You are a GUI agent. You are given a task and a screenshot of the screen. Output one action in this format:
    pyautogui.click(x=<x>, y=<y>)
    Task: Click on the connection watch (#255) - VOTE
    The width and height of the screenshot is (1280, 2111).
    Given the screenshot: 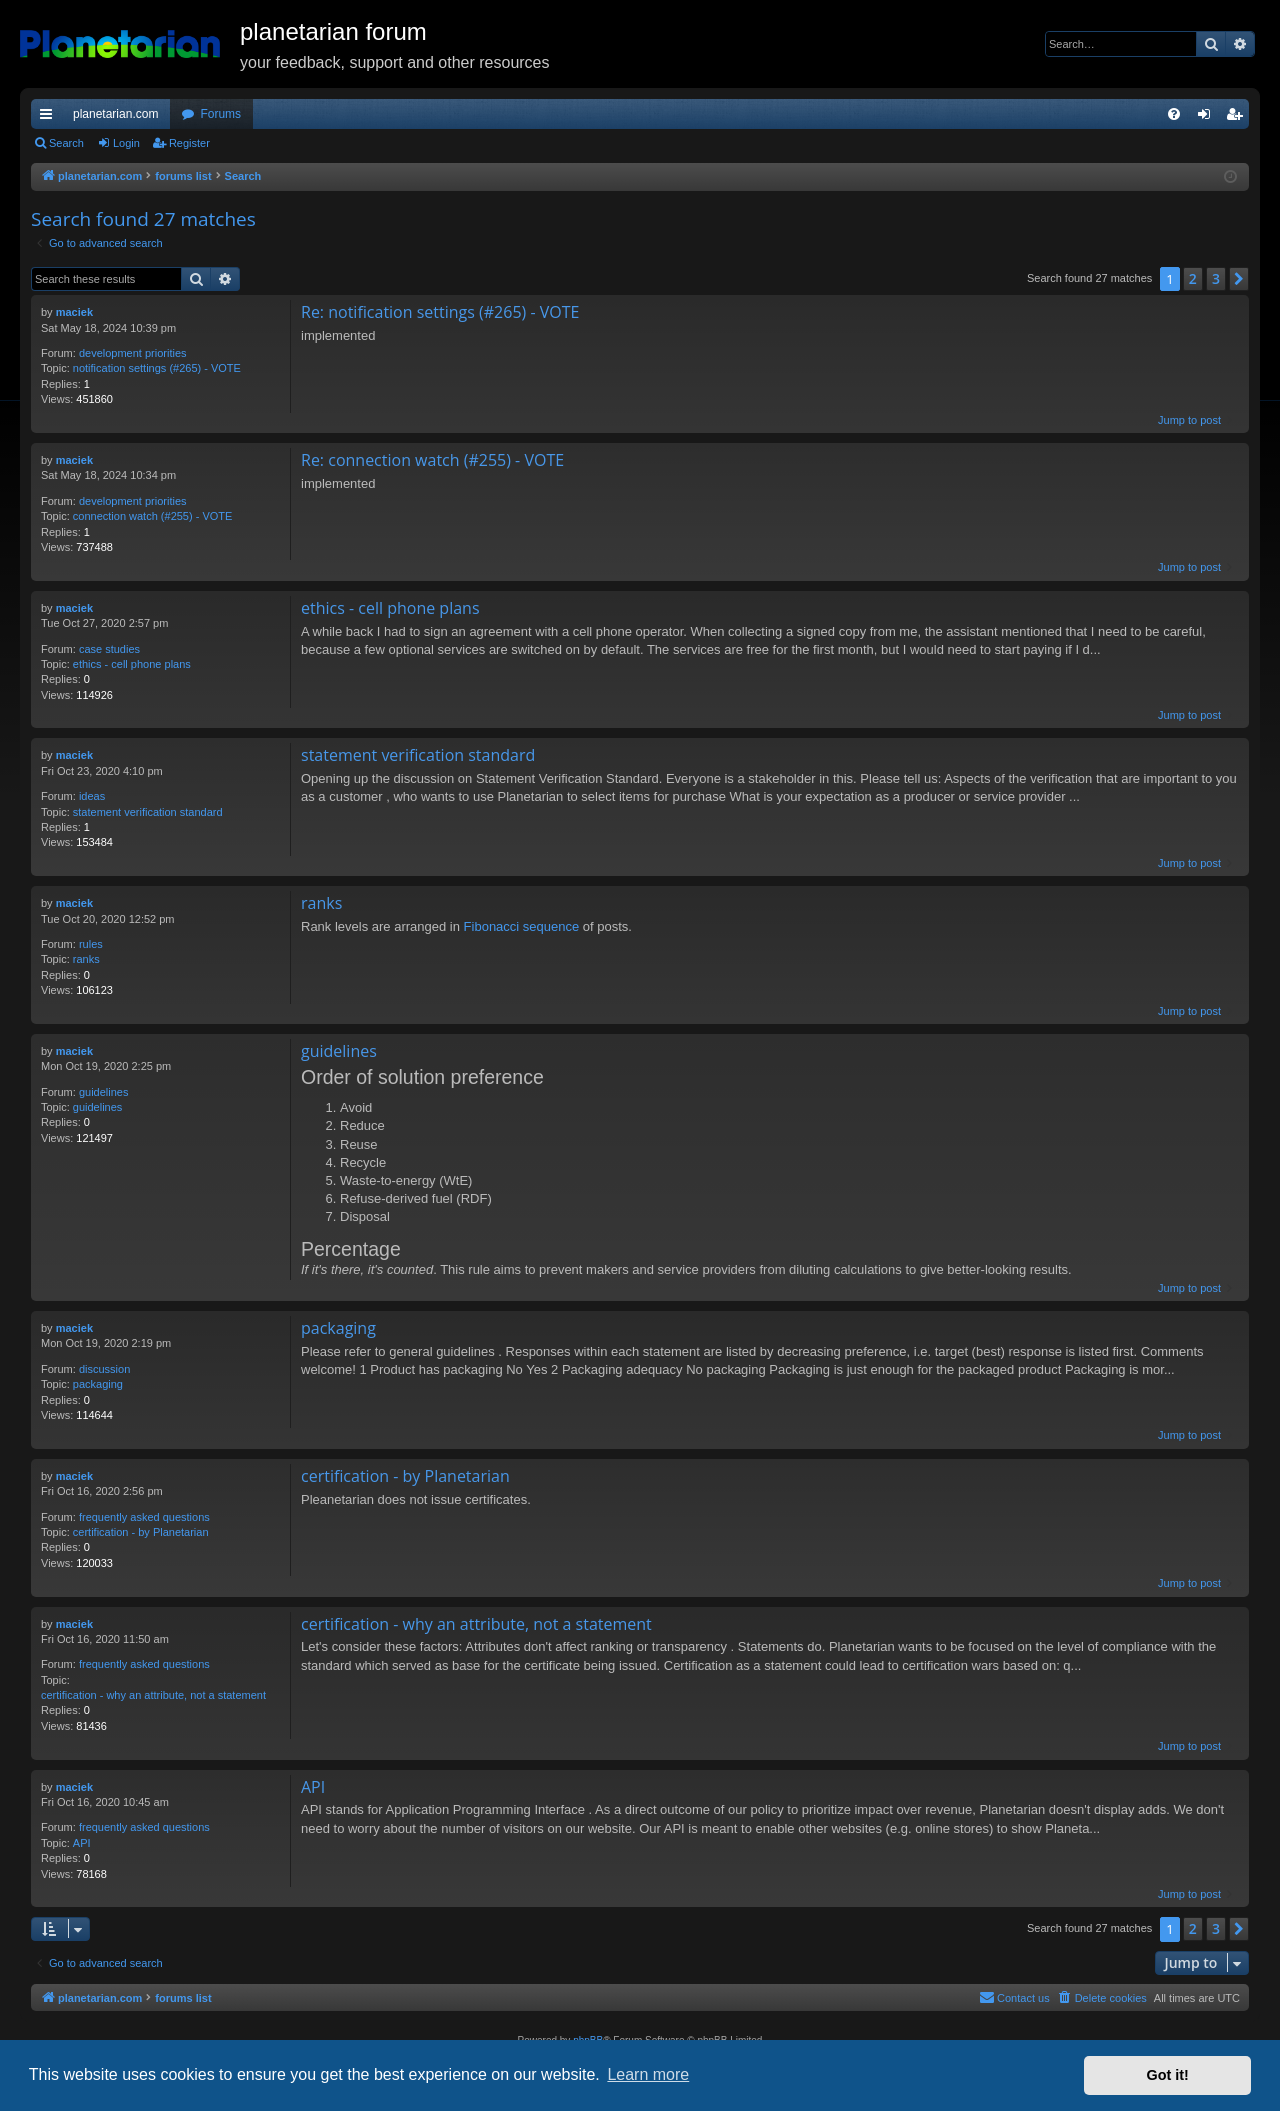 What is the action you would take?
    pyautogui.click(x=153, y=516)
    